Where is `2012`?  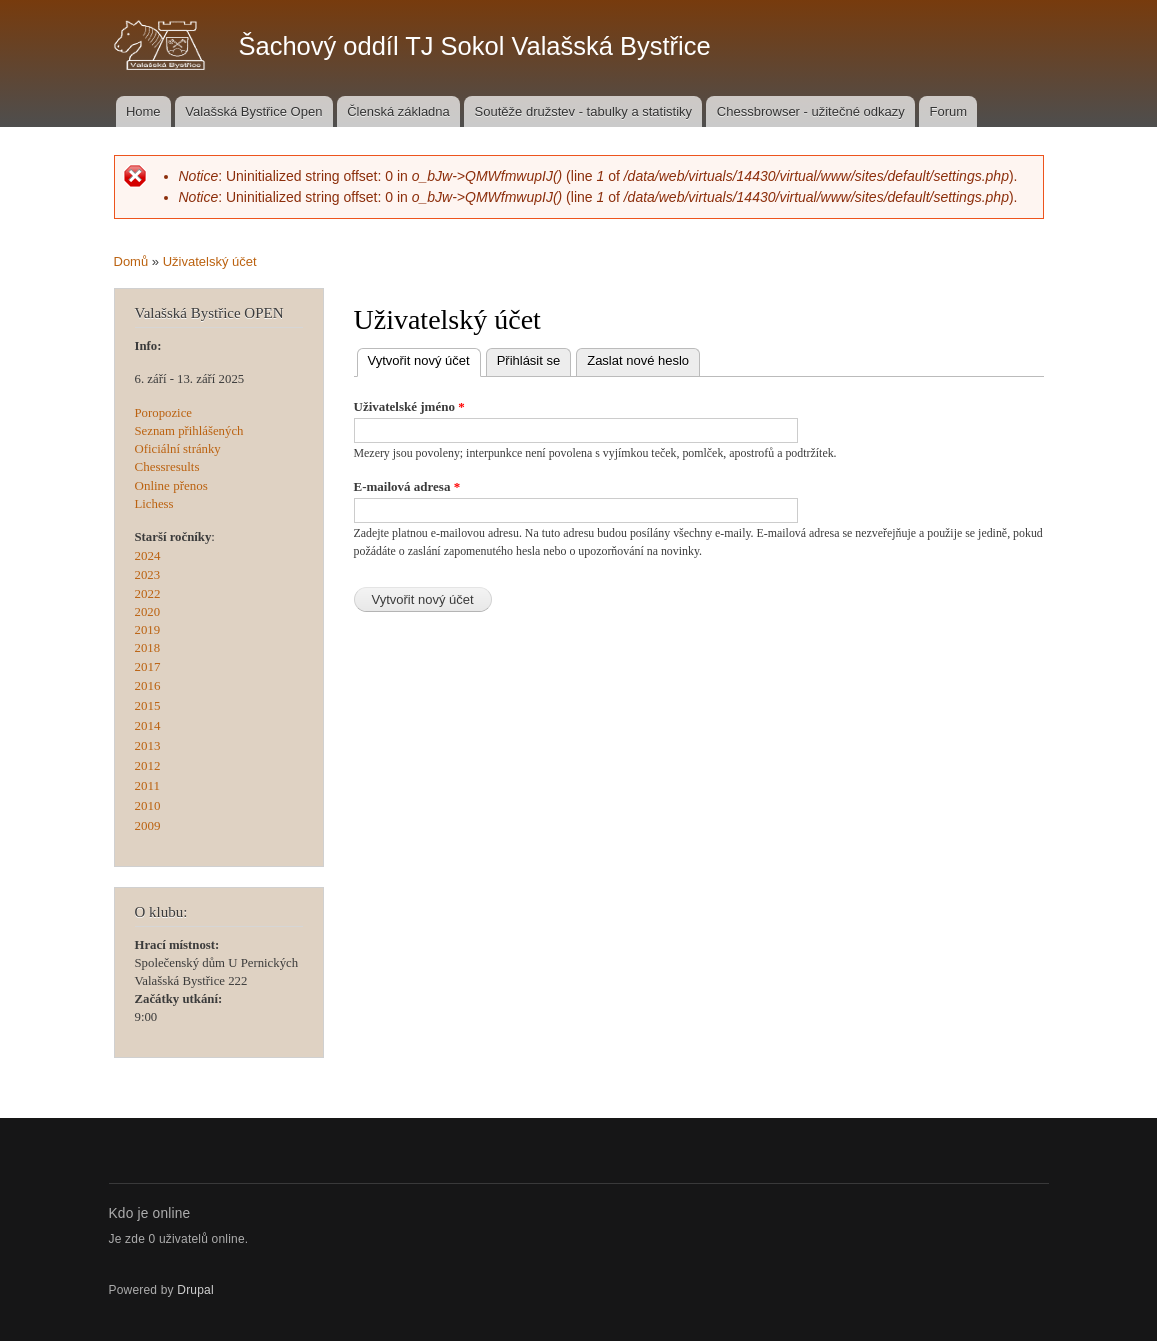 2012 is located at coordinates (148, 765).